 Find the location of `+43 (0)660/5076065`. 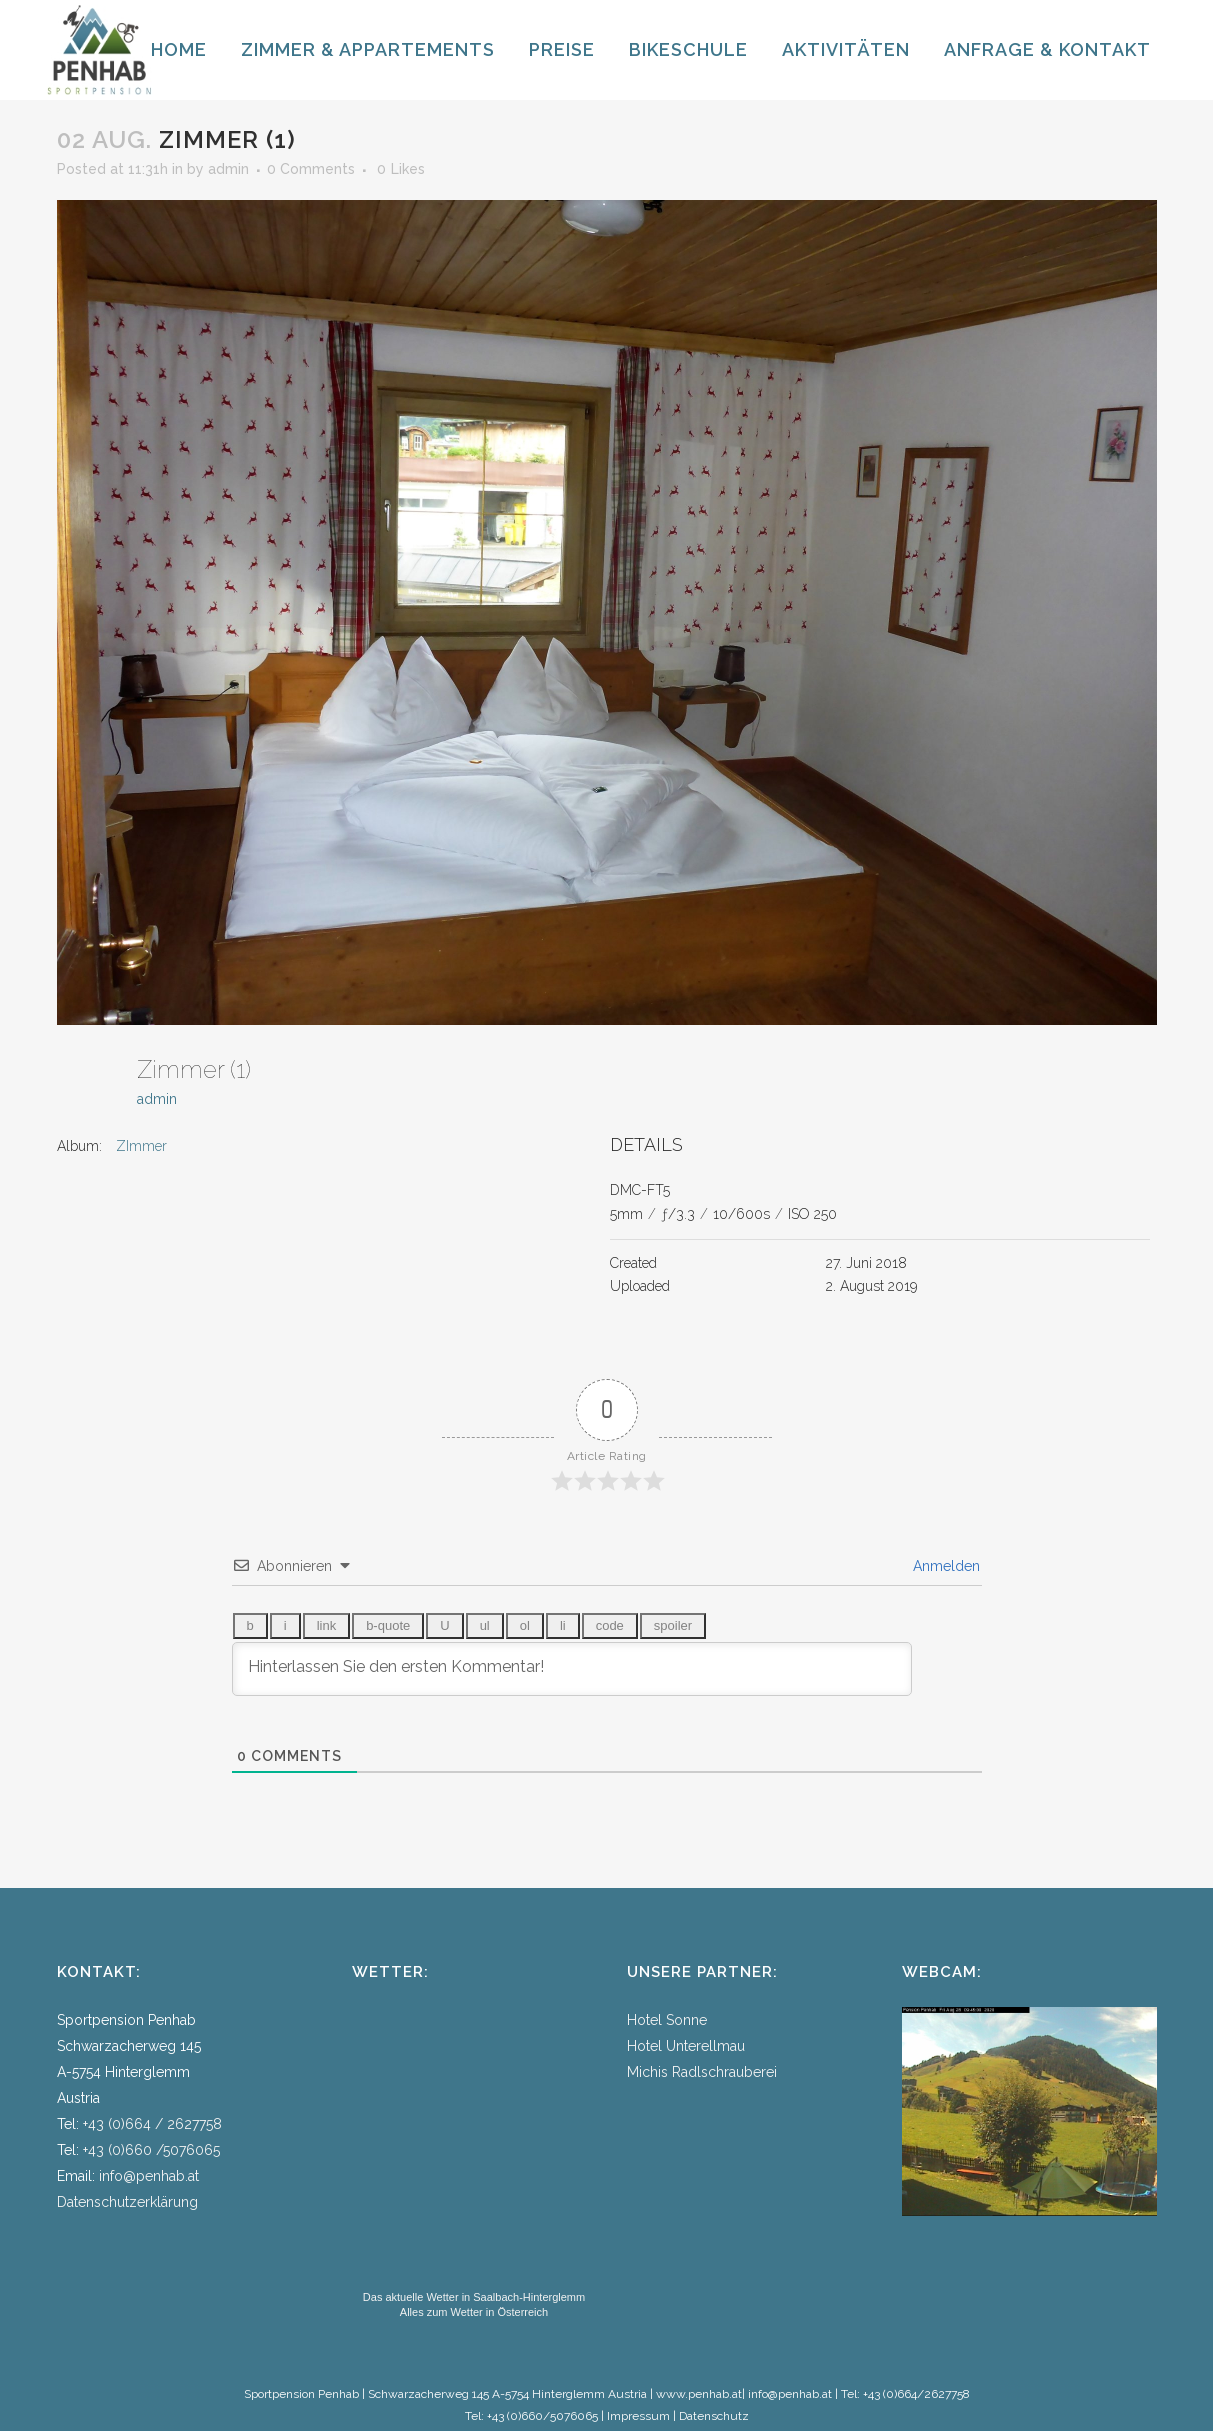

+43 (0)660/5076065 is located at coordinates (542, 2416).